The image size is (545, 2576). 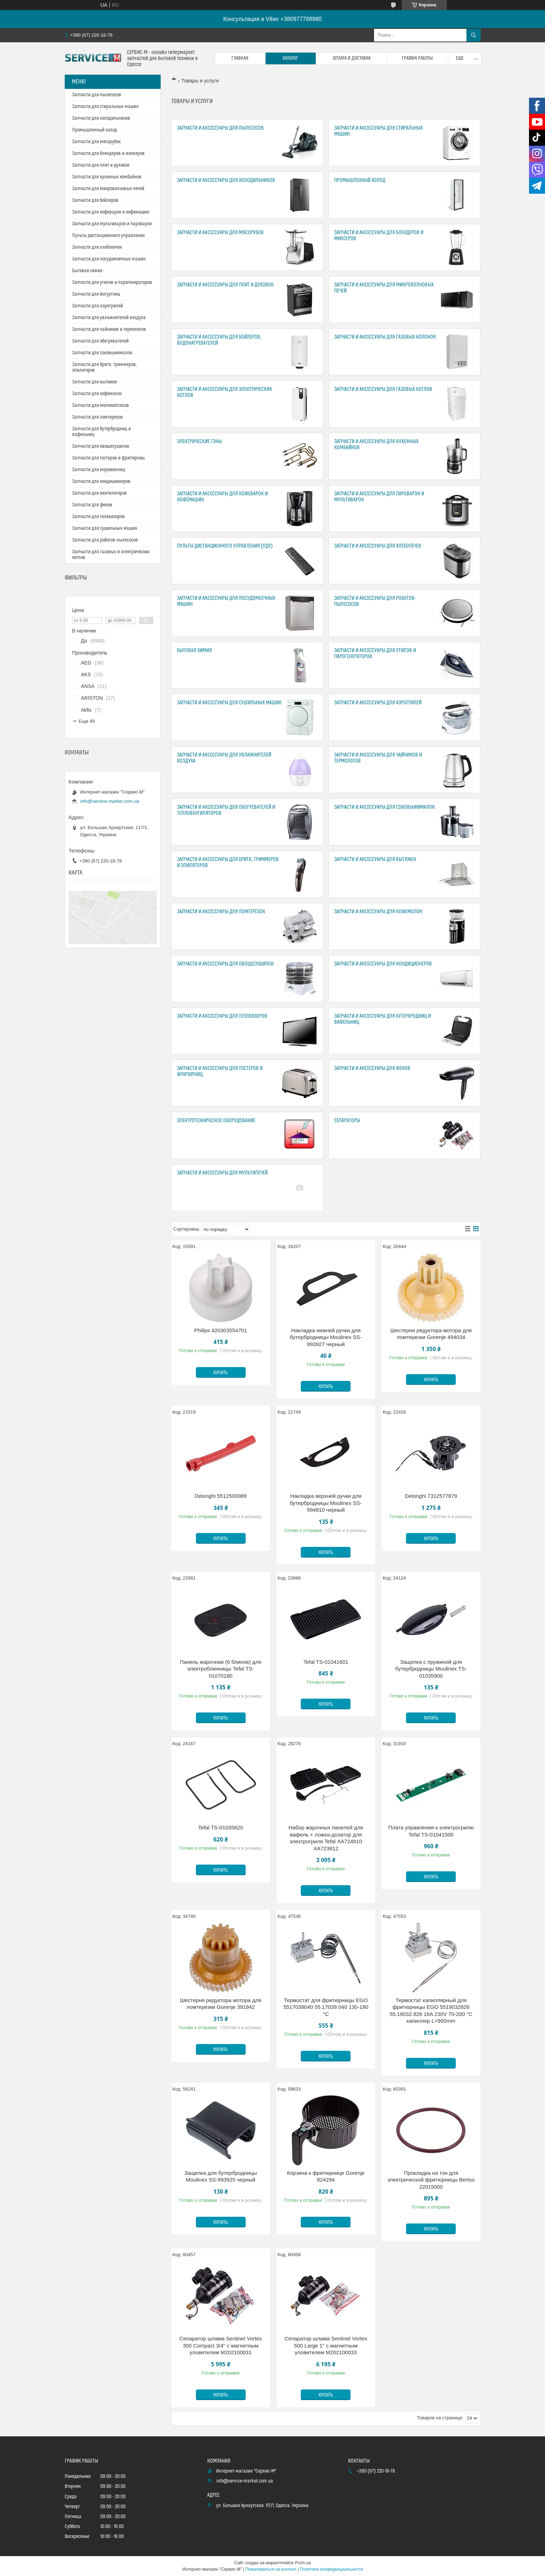 I want to click on Запчасти для аэрогрилей, so click(x=97, y=306).